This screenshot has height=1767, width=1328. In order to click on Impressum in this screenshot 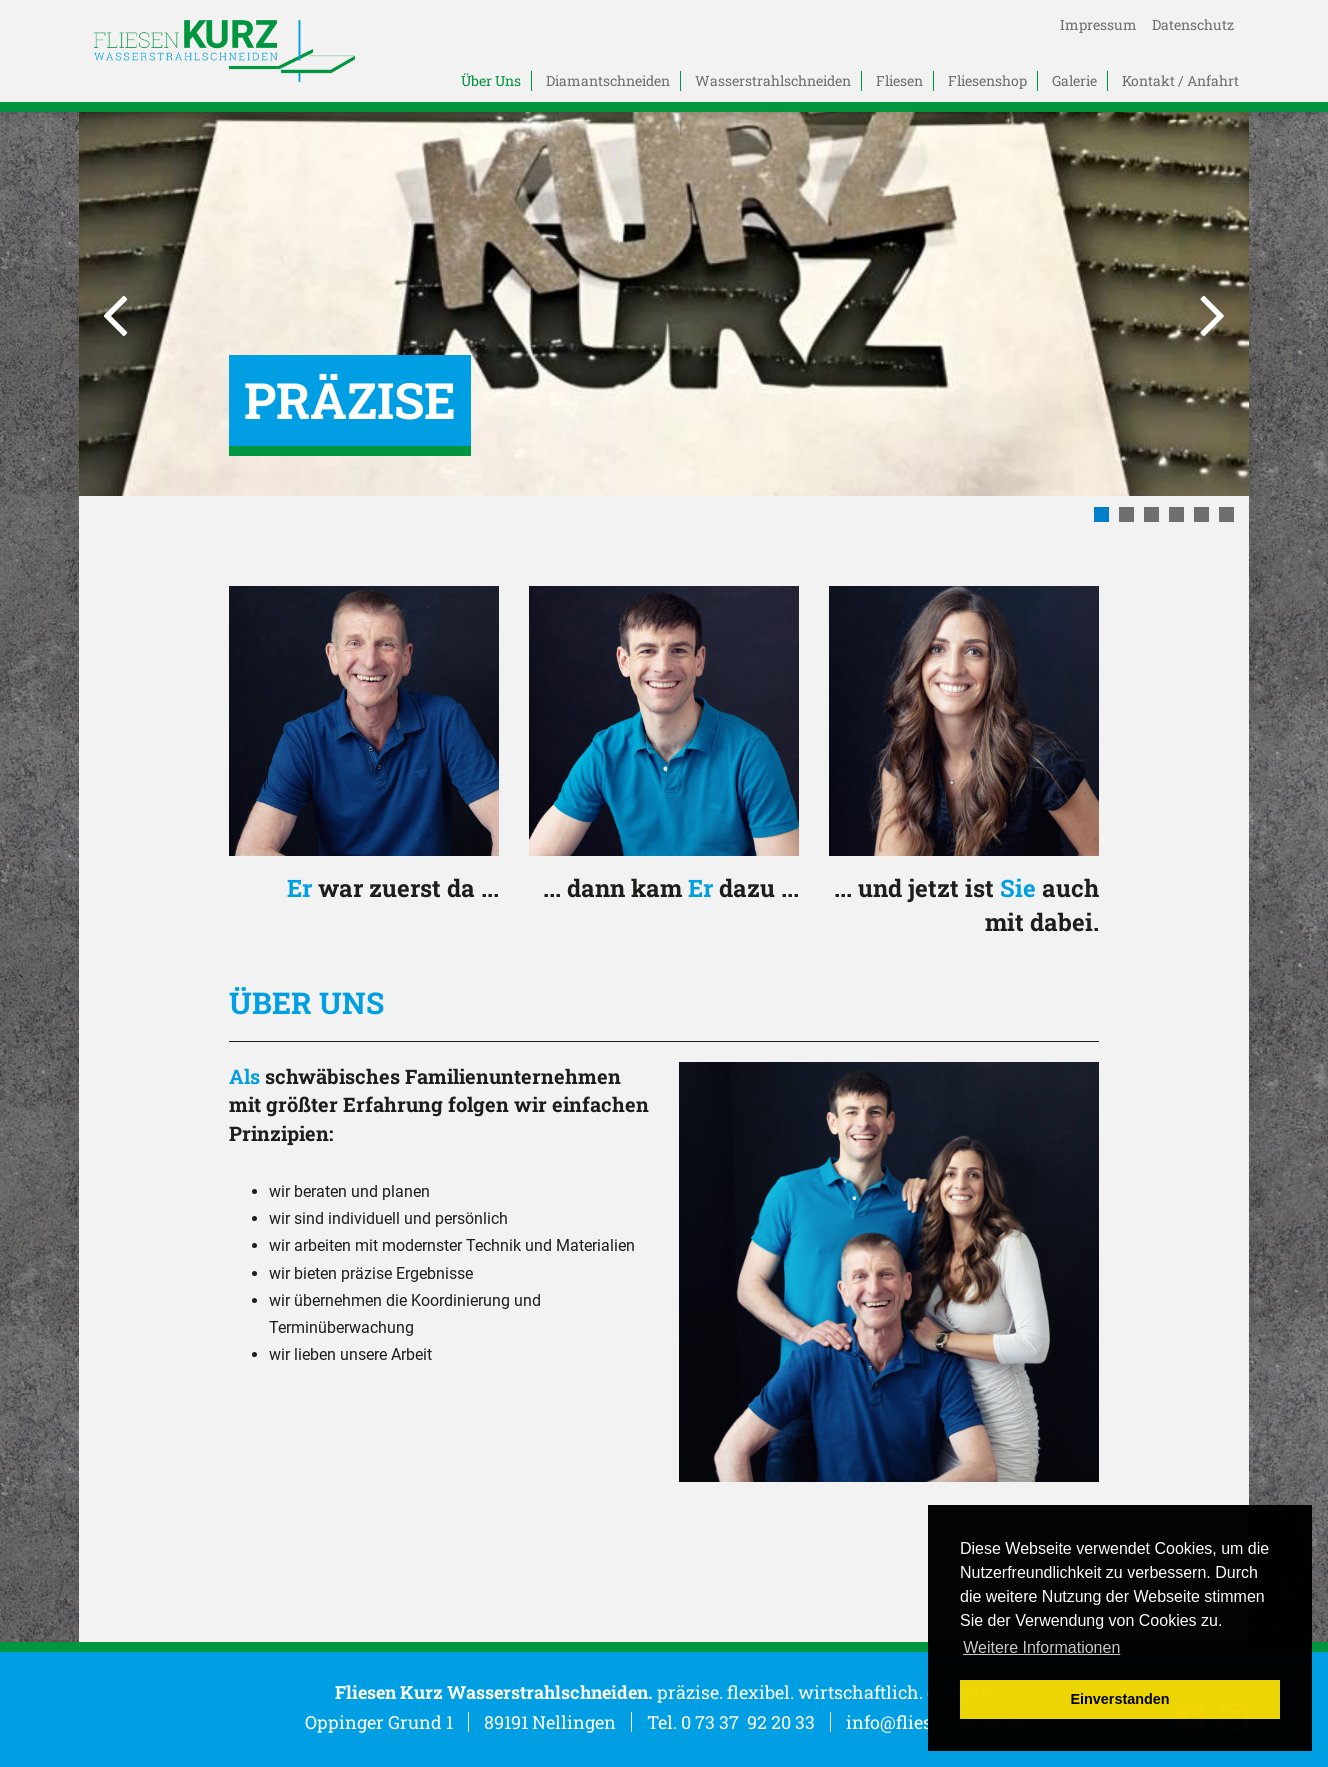, I will do `click(1098, 24)`.